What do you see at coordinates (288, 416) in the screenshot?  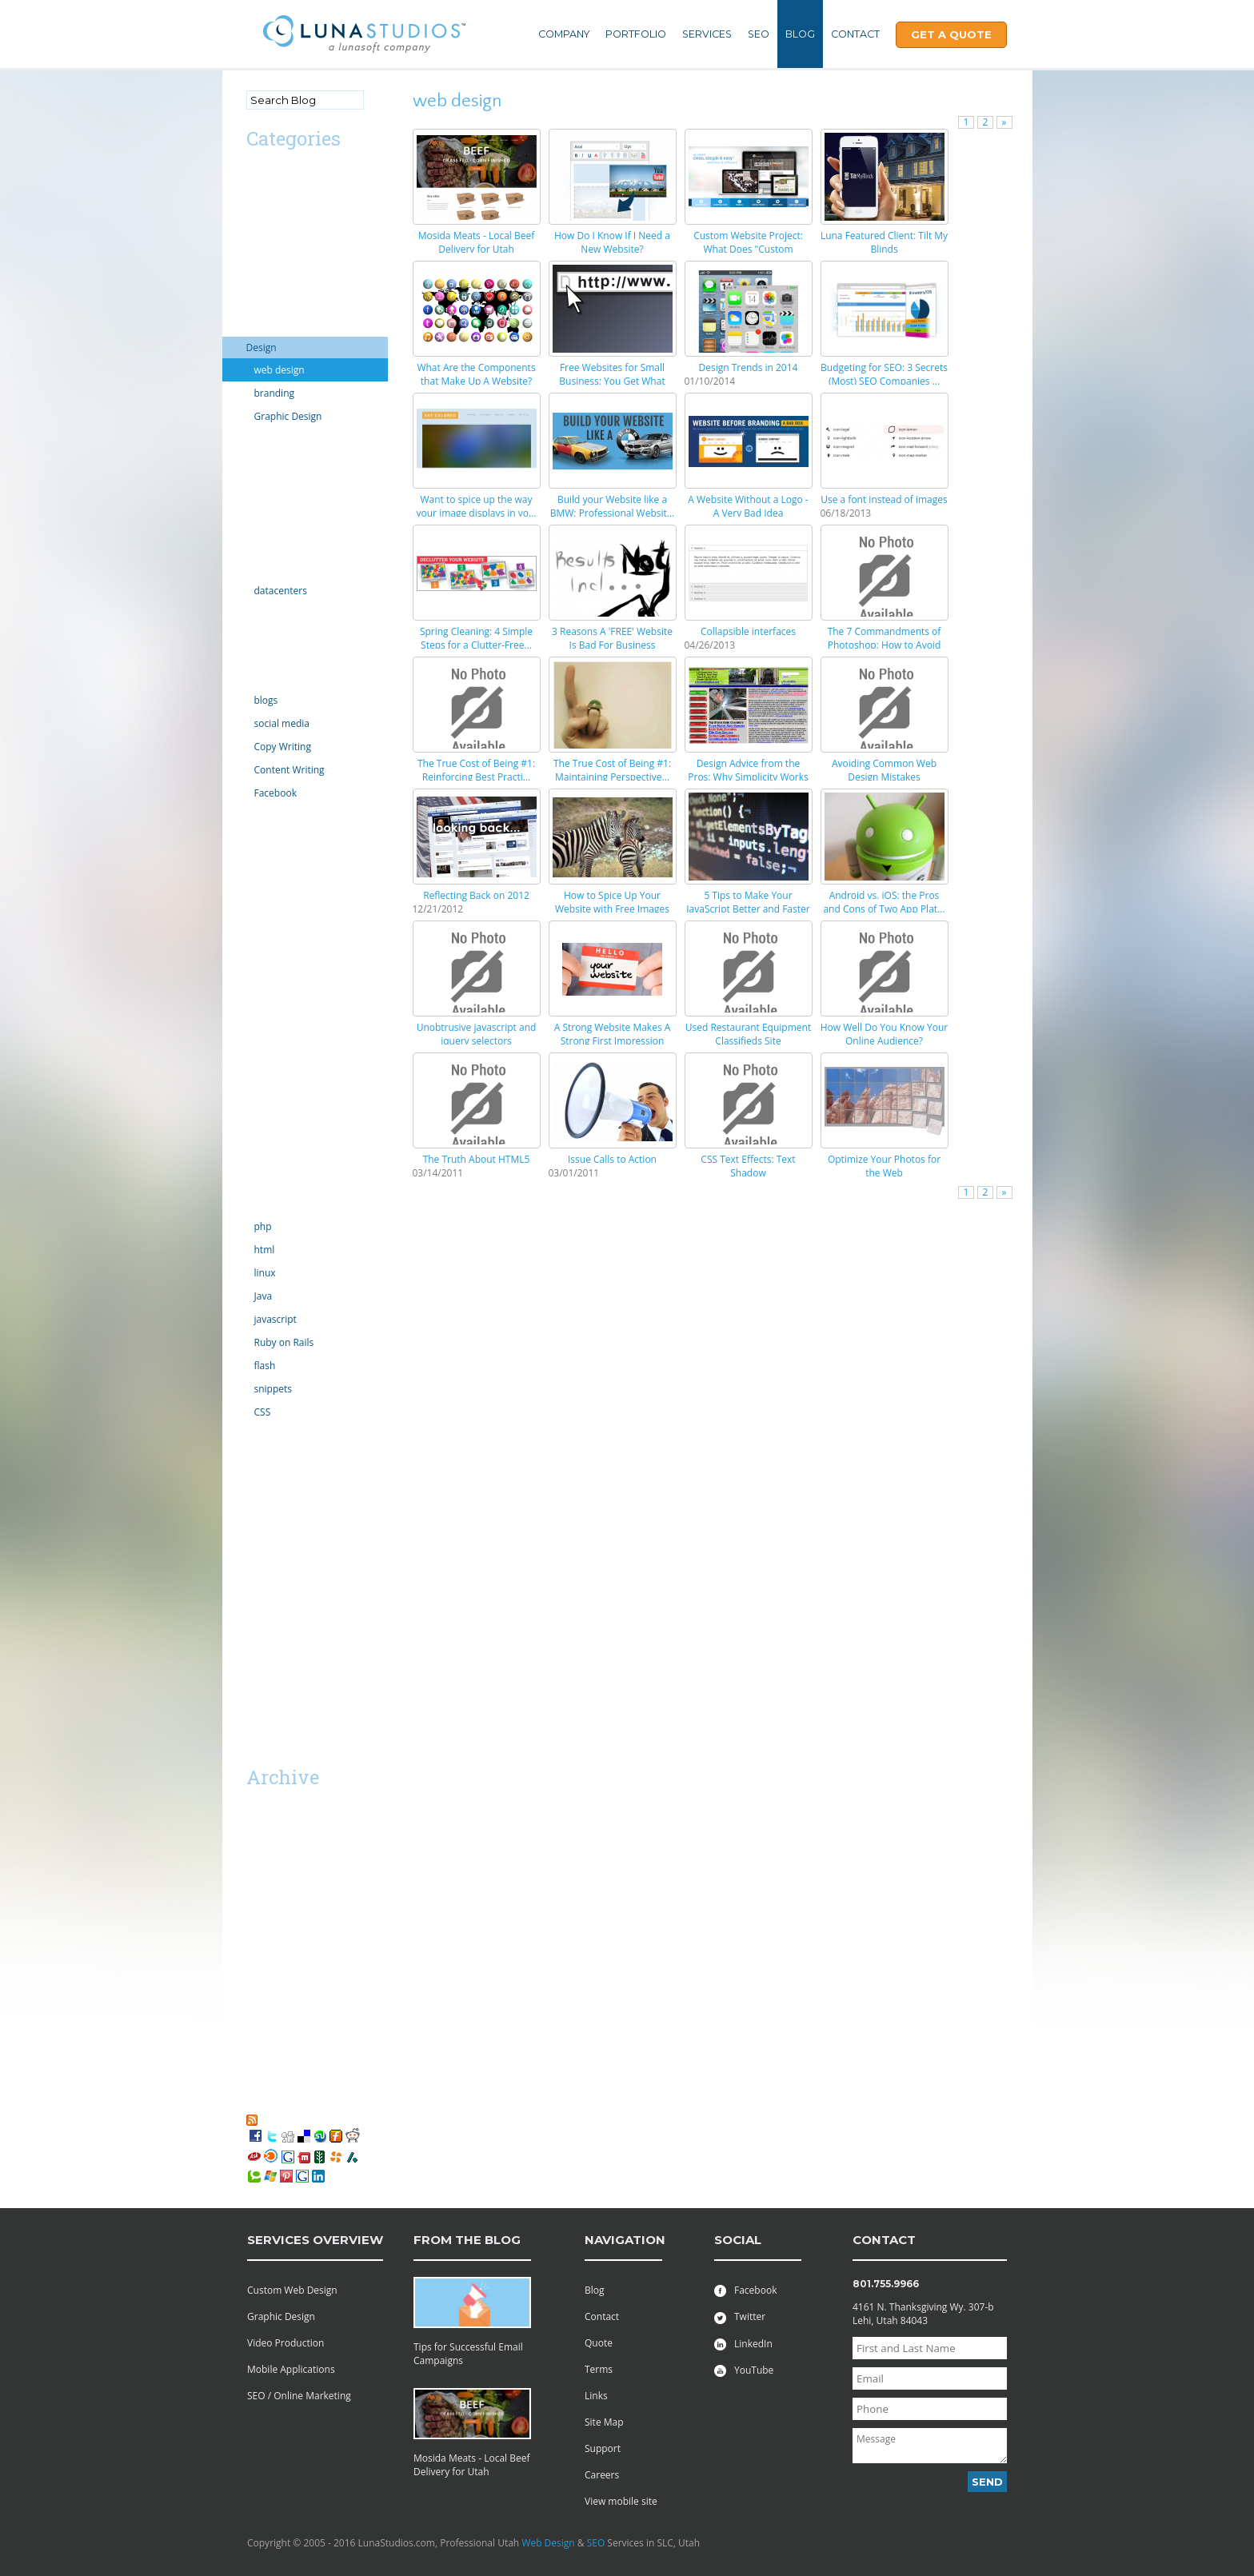 I see `Graphic Design` at bounding box center [288, 416].